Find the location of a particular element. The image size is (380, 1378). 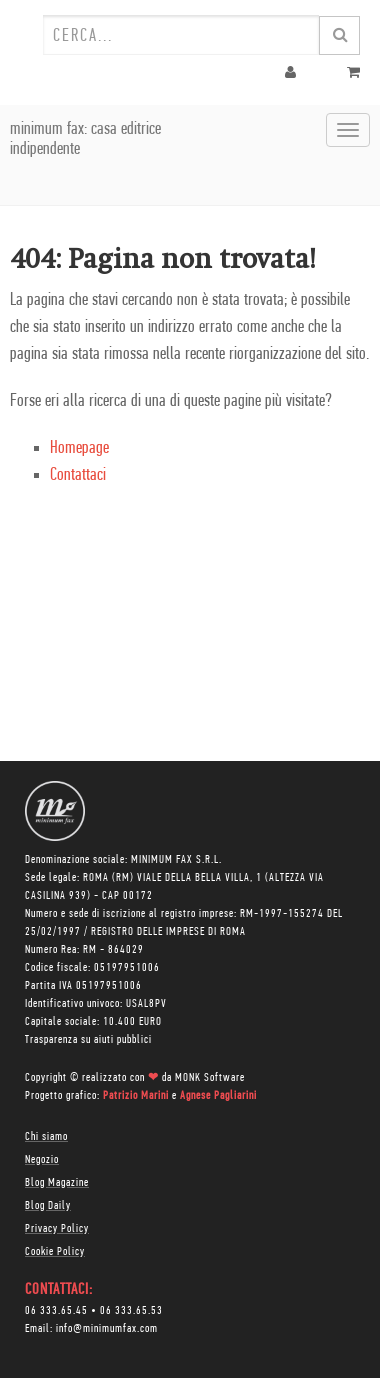

Trasparenza su aiuti pubblici is located at coordinates (88, 1040).